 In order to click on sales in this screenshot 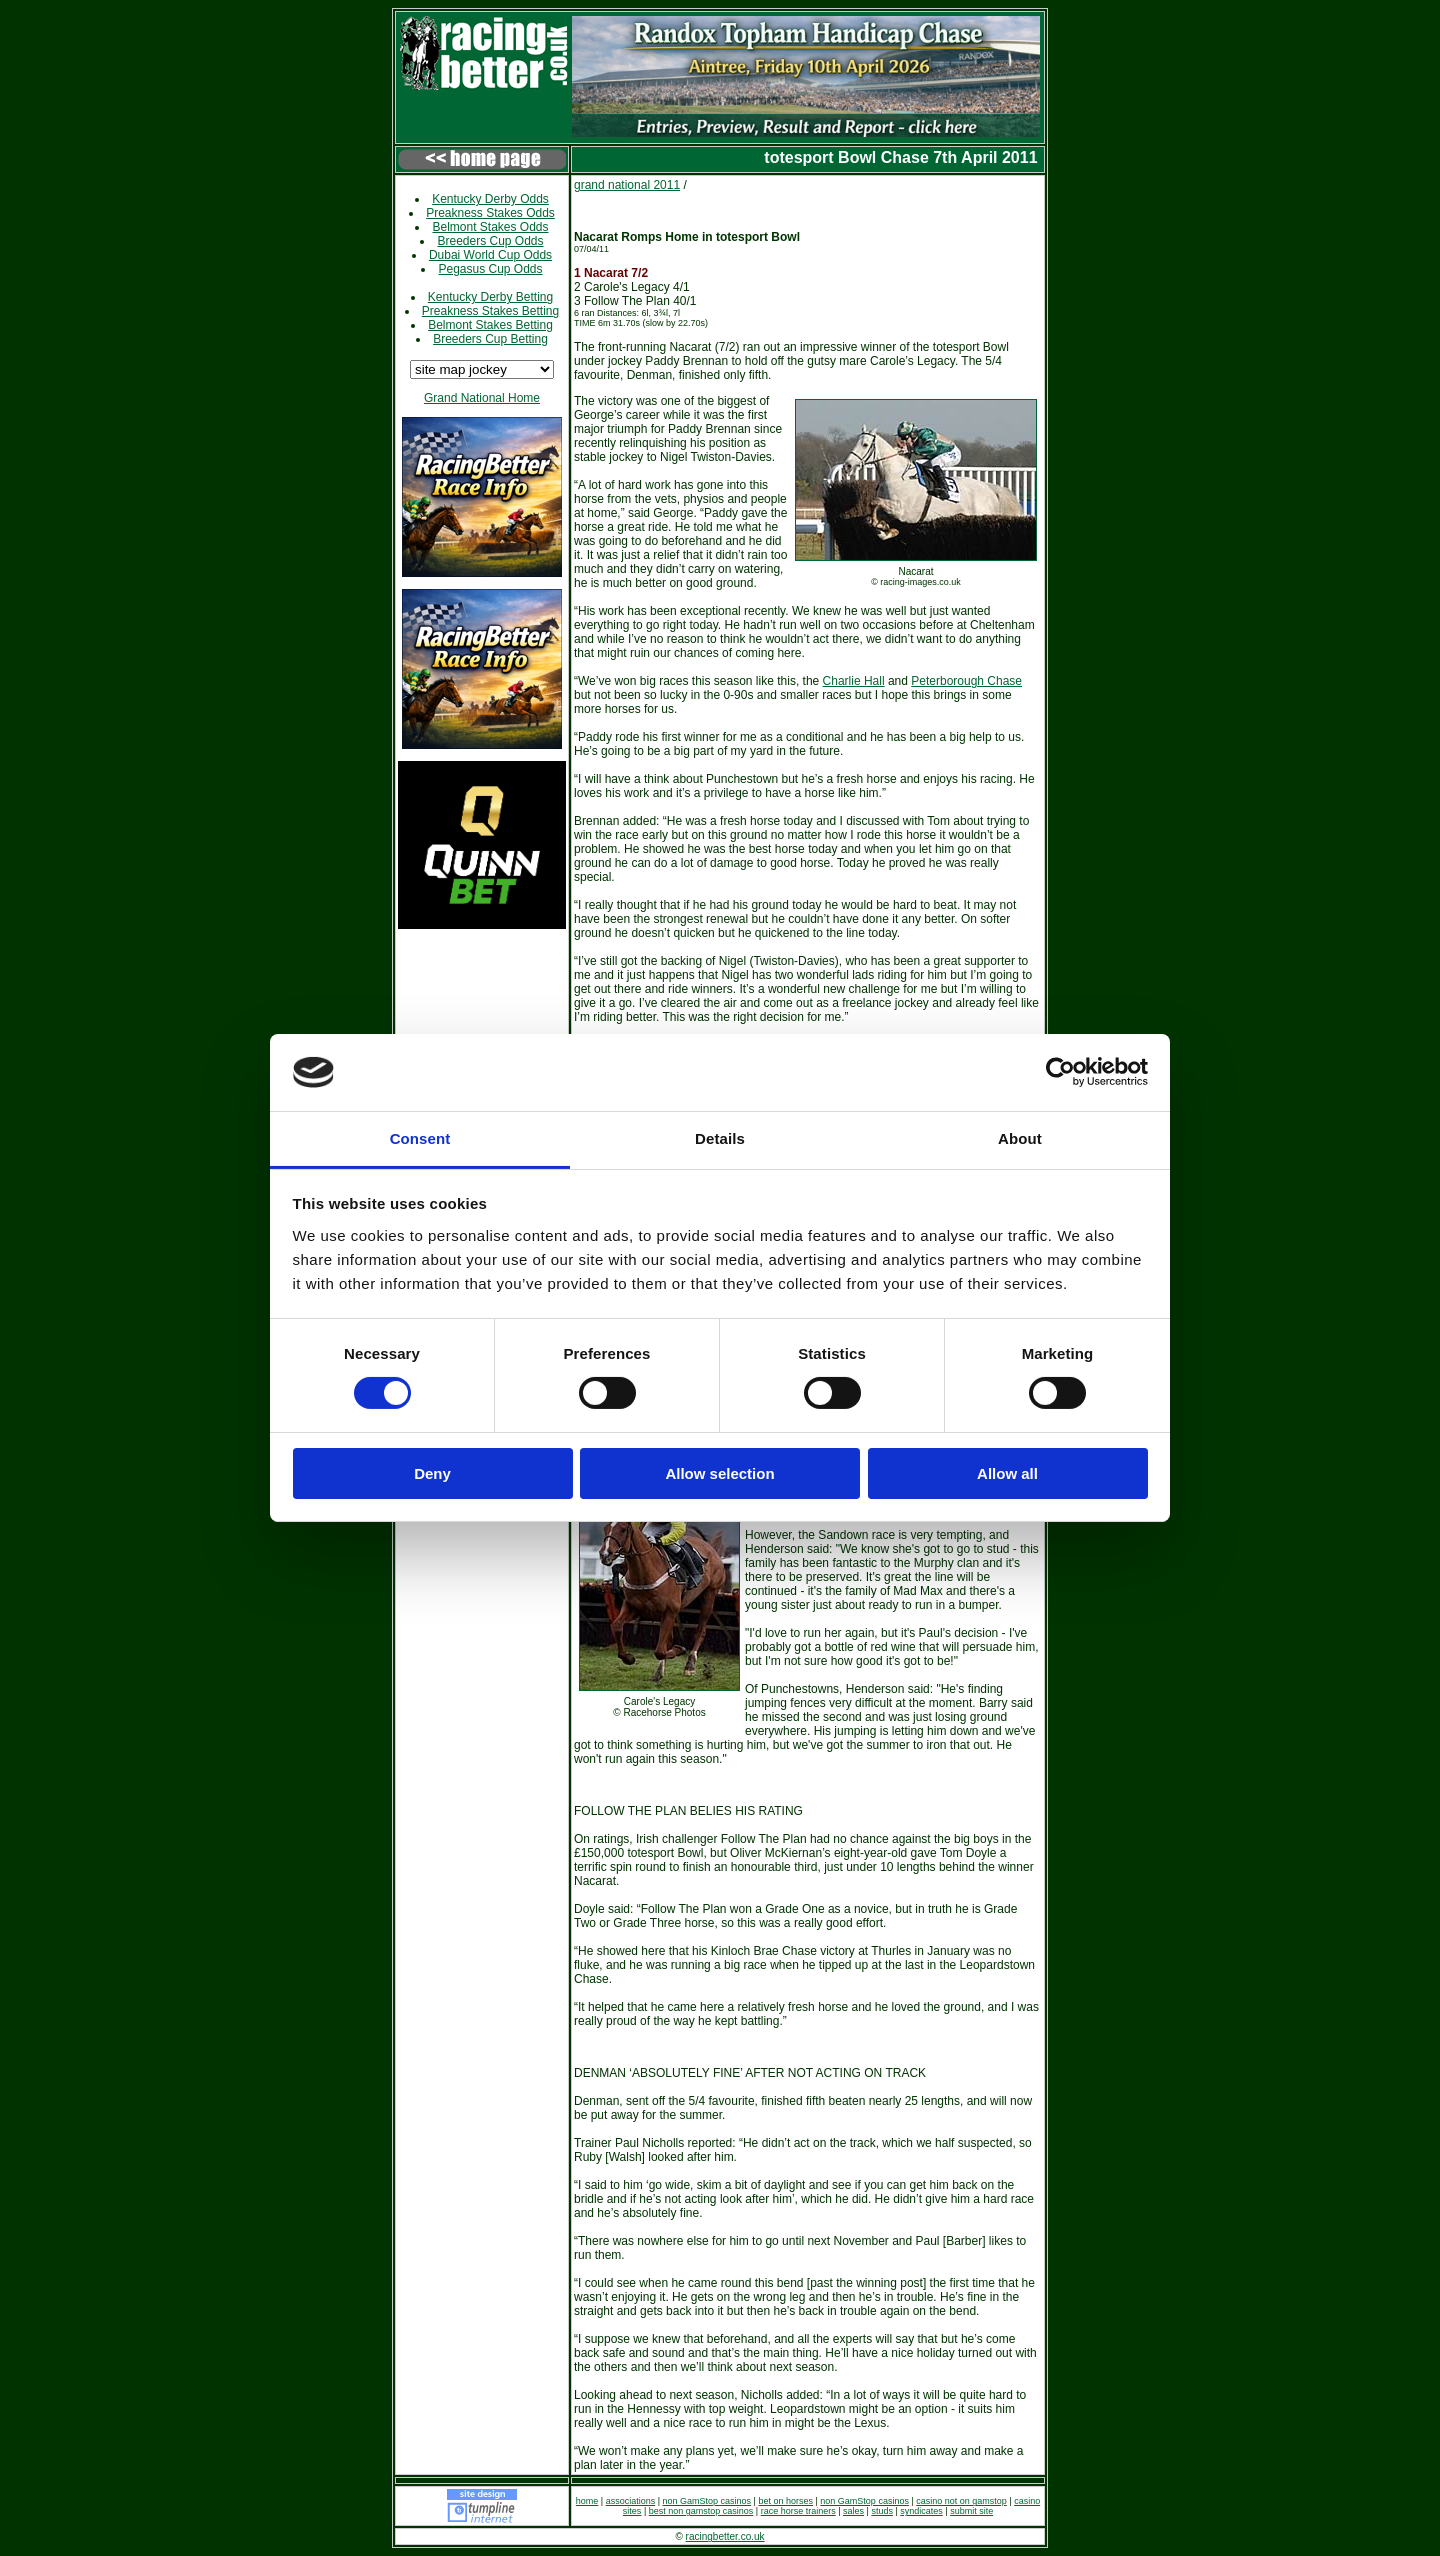, I will do `click(853, 2511)`.